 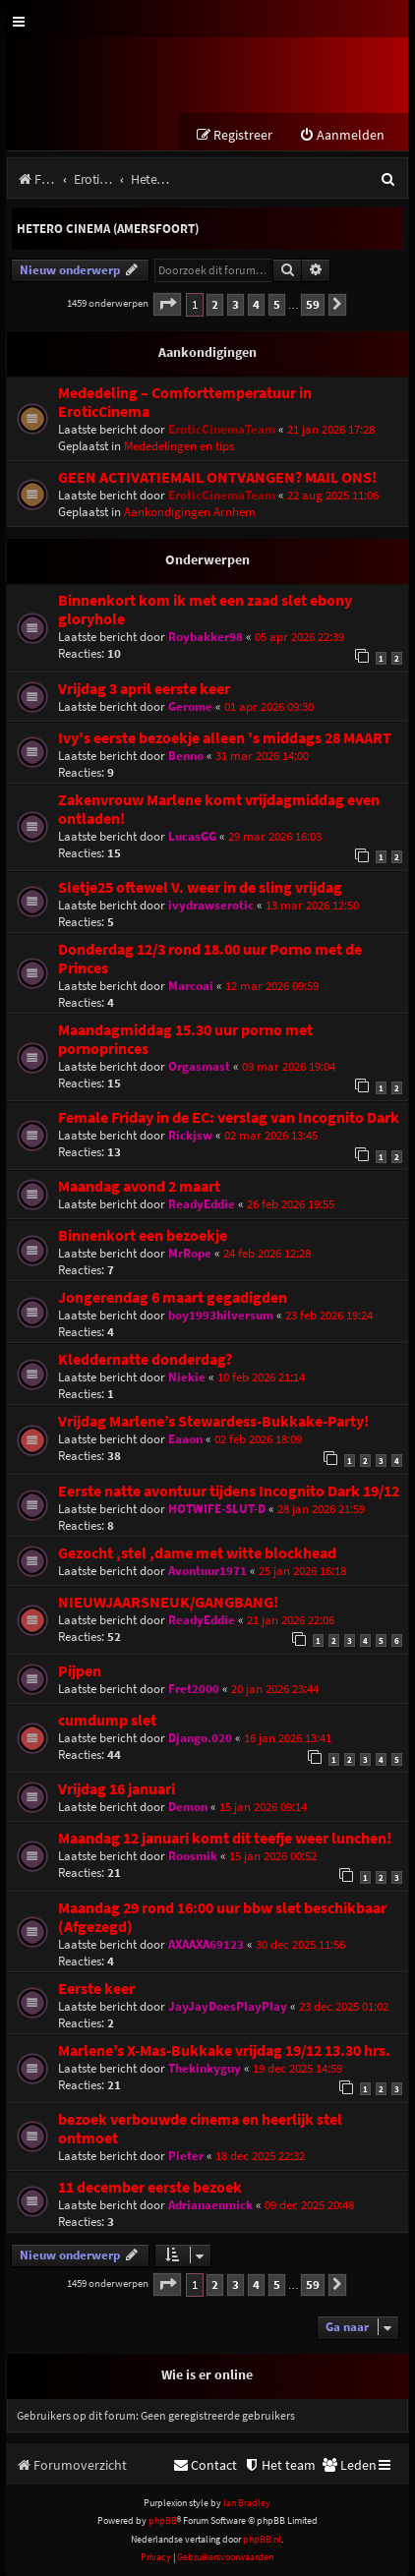 I want to click on JayJayDoesPlayPlay, so click(x=227, y=2006).